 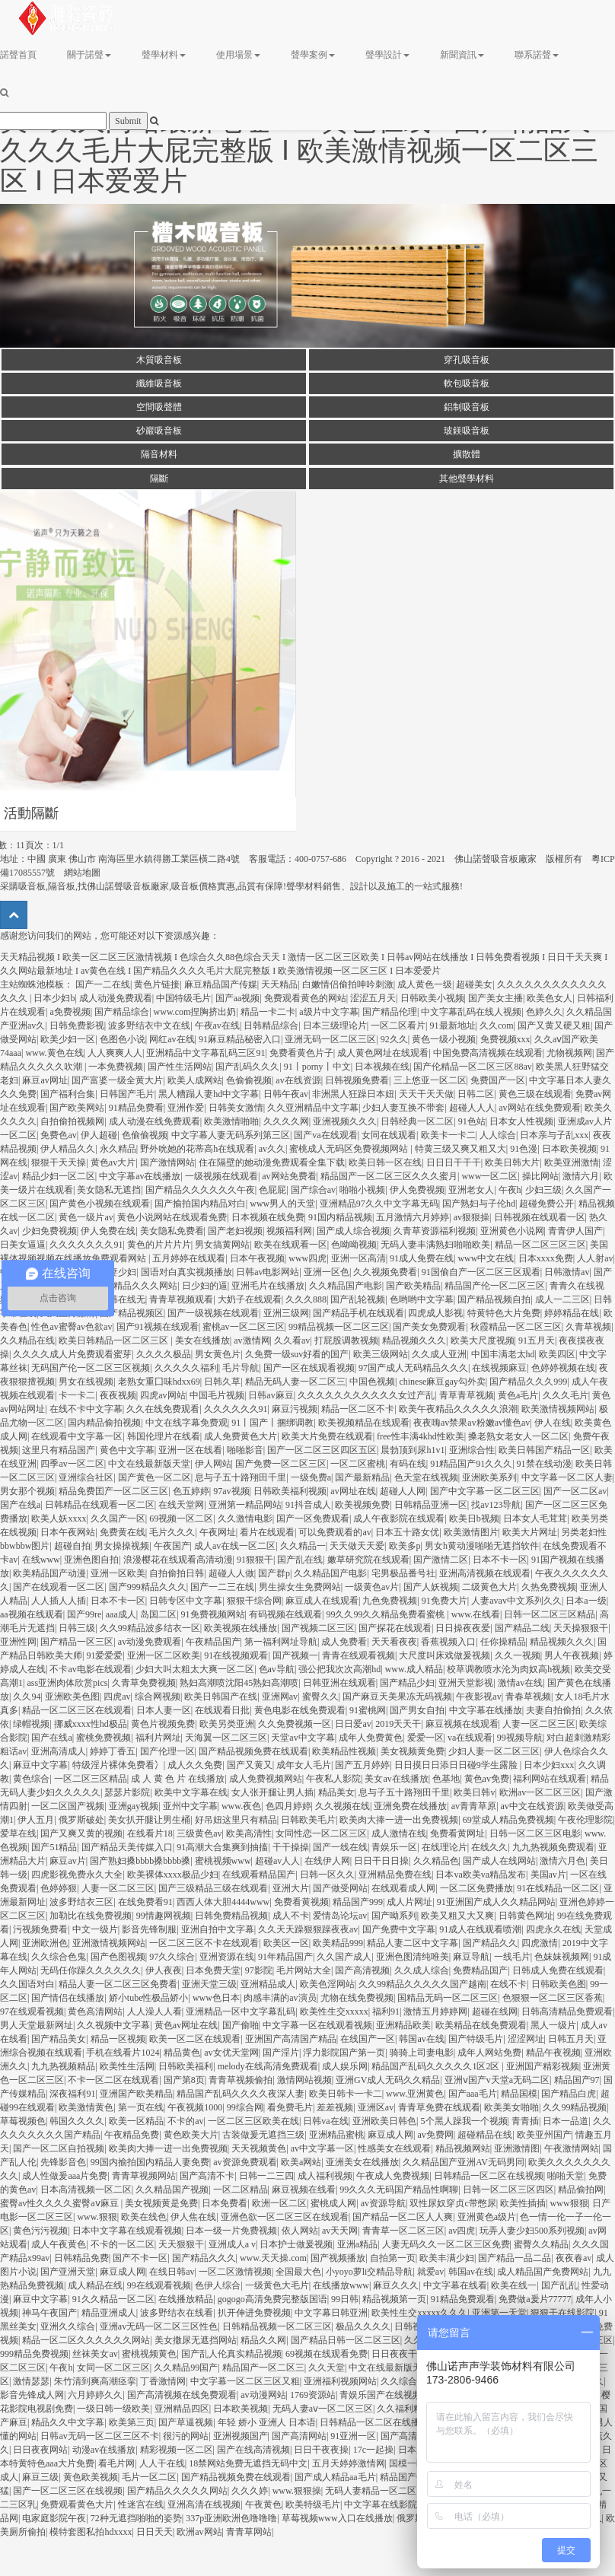 What do you see at coordinates (526, 2039) in the screenshot?
I see `涩涩网址` at bounding box center [526, 2039].